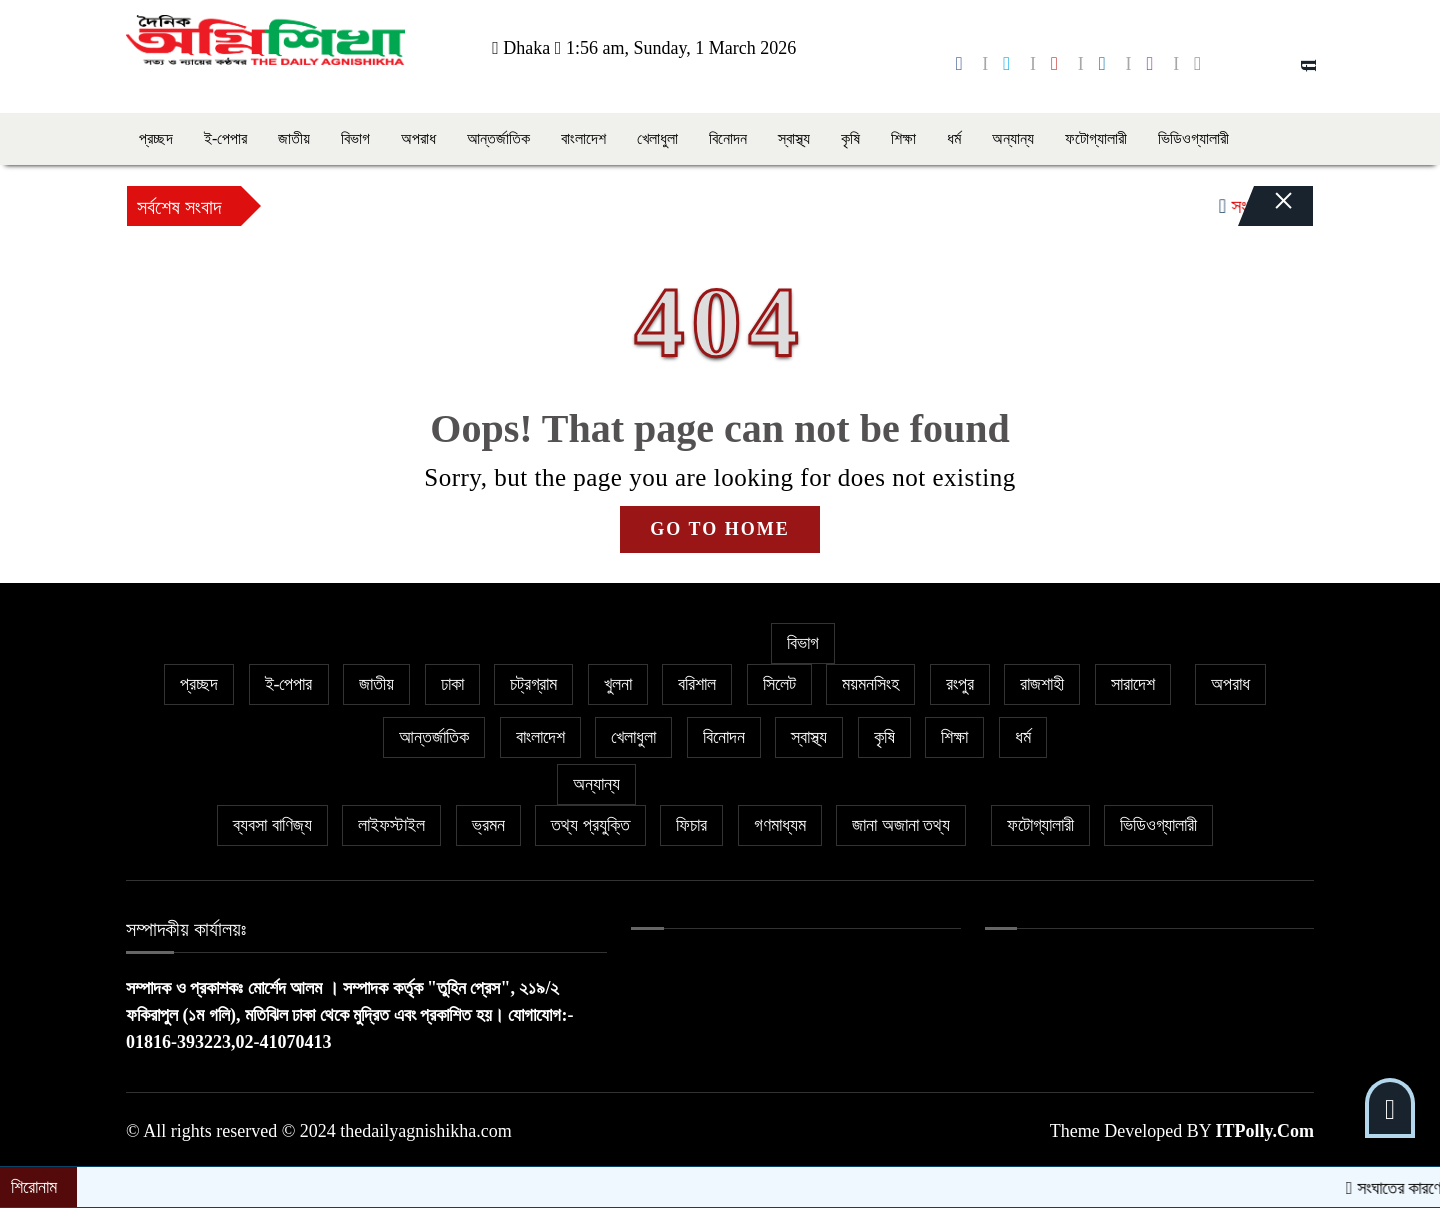 The width and height of the screenshot is (1440, 1208). What do you see at coordinates (954, 138) in the screenshot?
I see `ধর্ম` at bounding box center [954, 138].